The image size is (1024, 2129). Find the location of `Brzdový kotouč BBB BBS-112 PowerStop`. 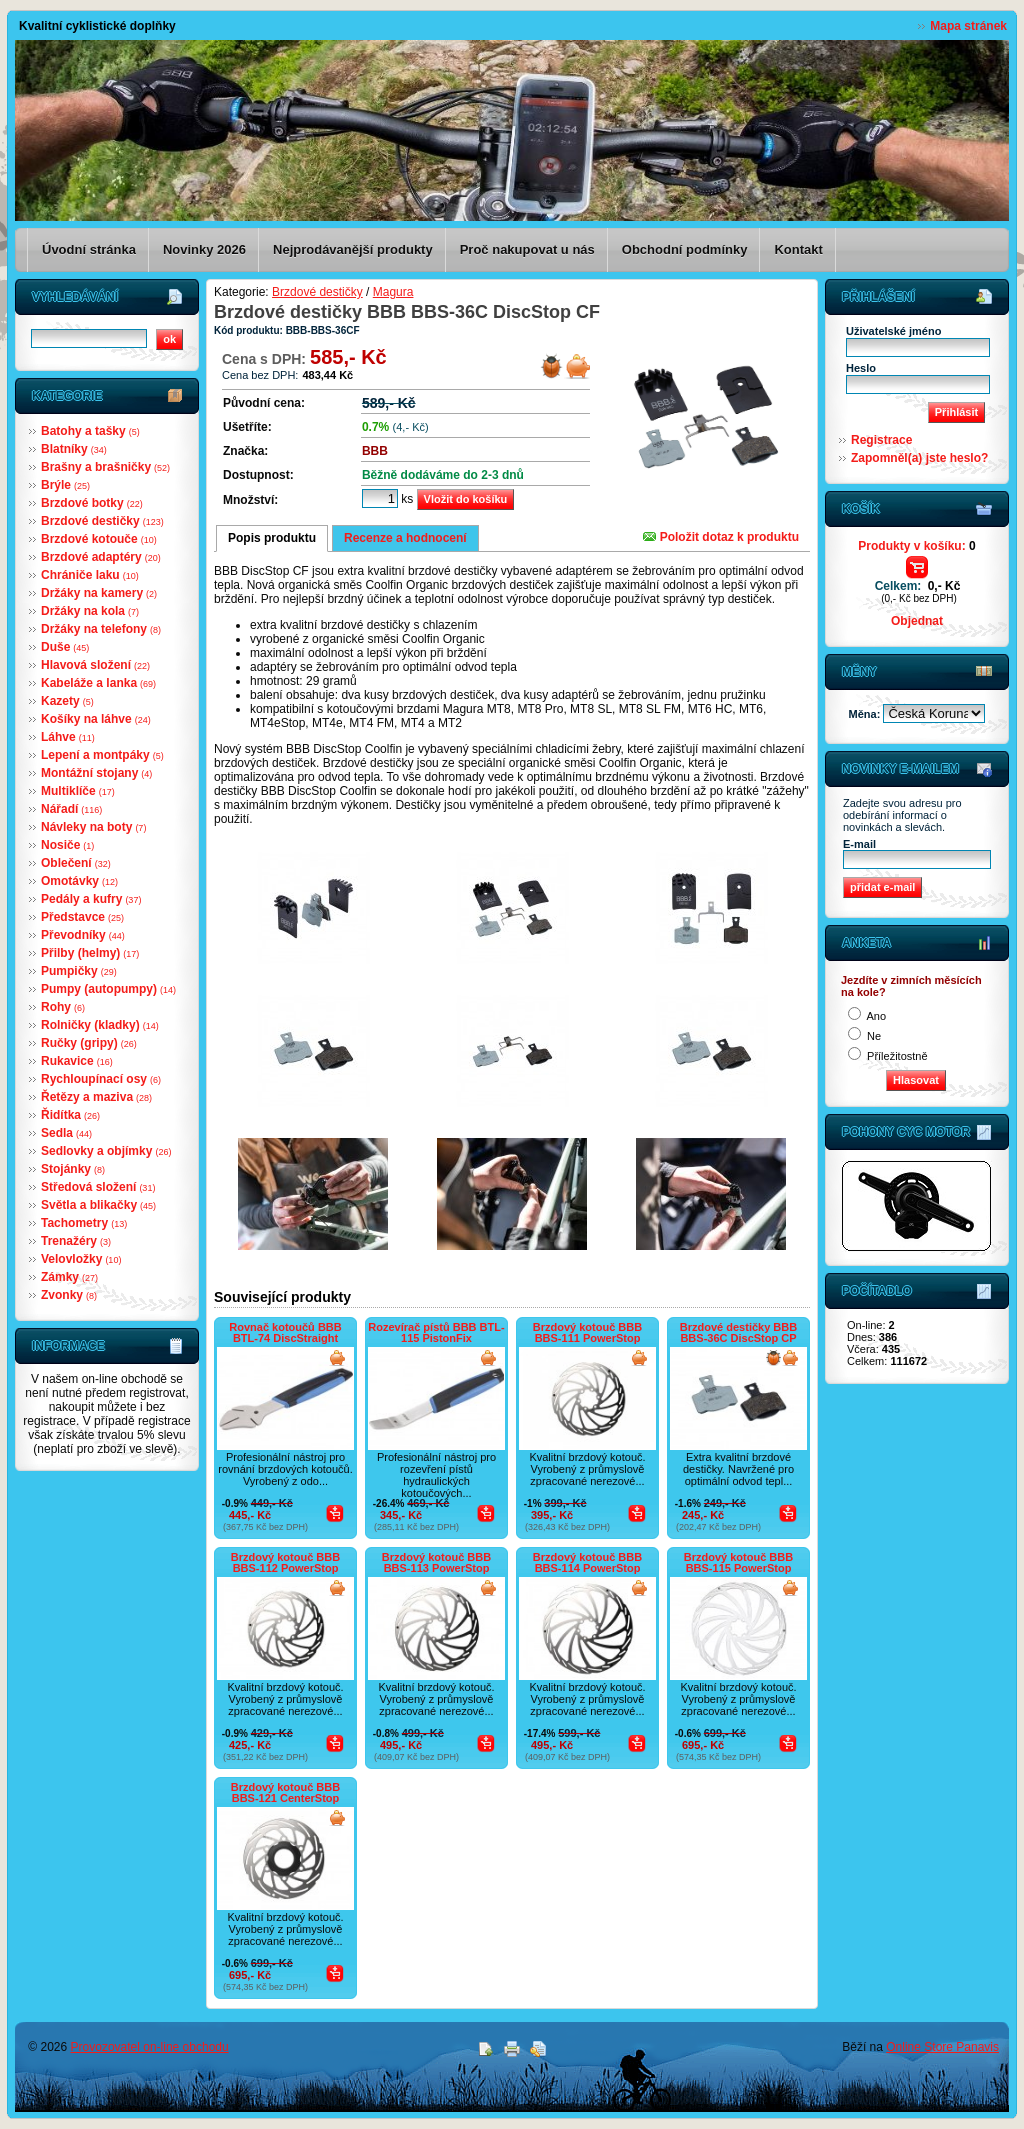

Brzdový kotouč BBB BBS-112 PowerStop is located at coordinates (285, 1562).